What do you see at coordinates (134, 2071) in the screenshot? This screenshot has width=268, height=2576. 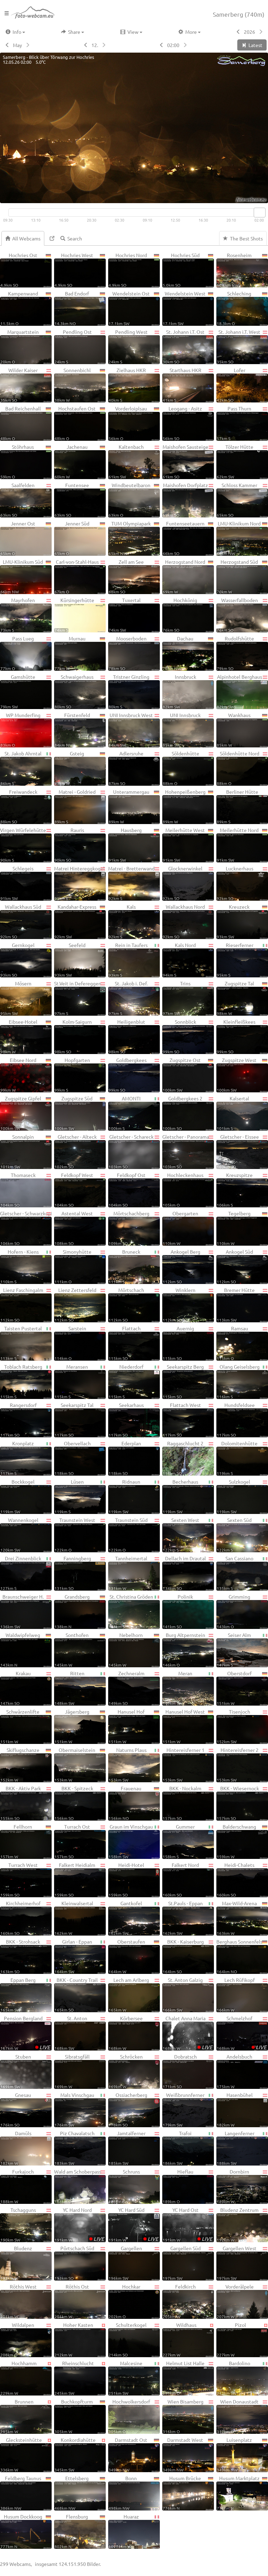 I see `Schröcken` at bounding box center [134, 2071].